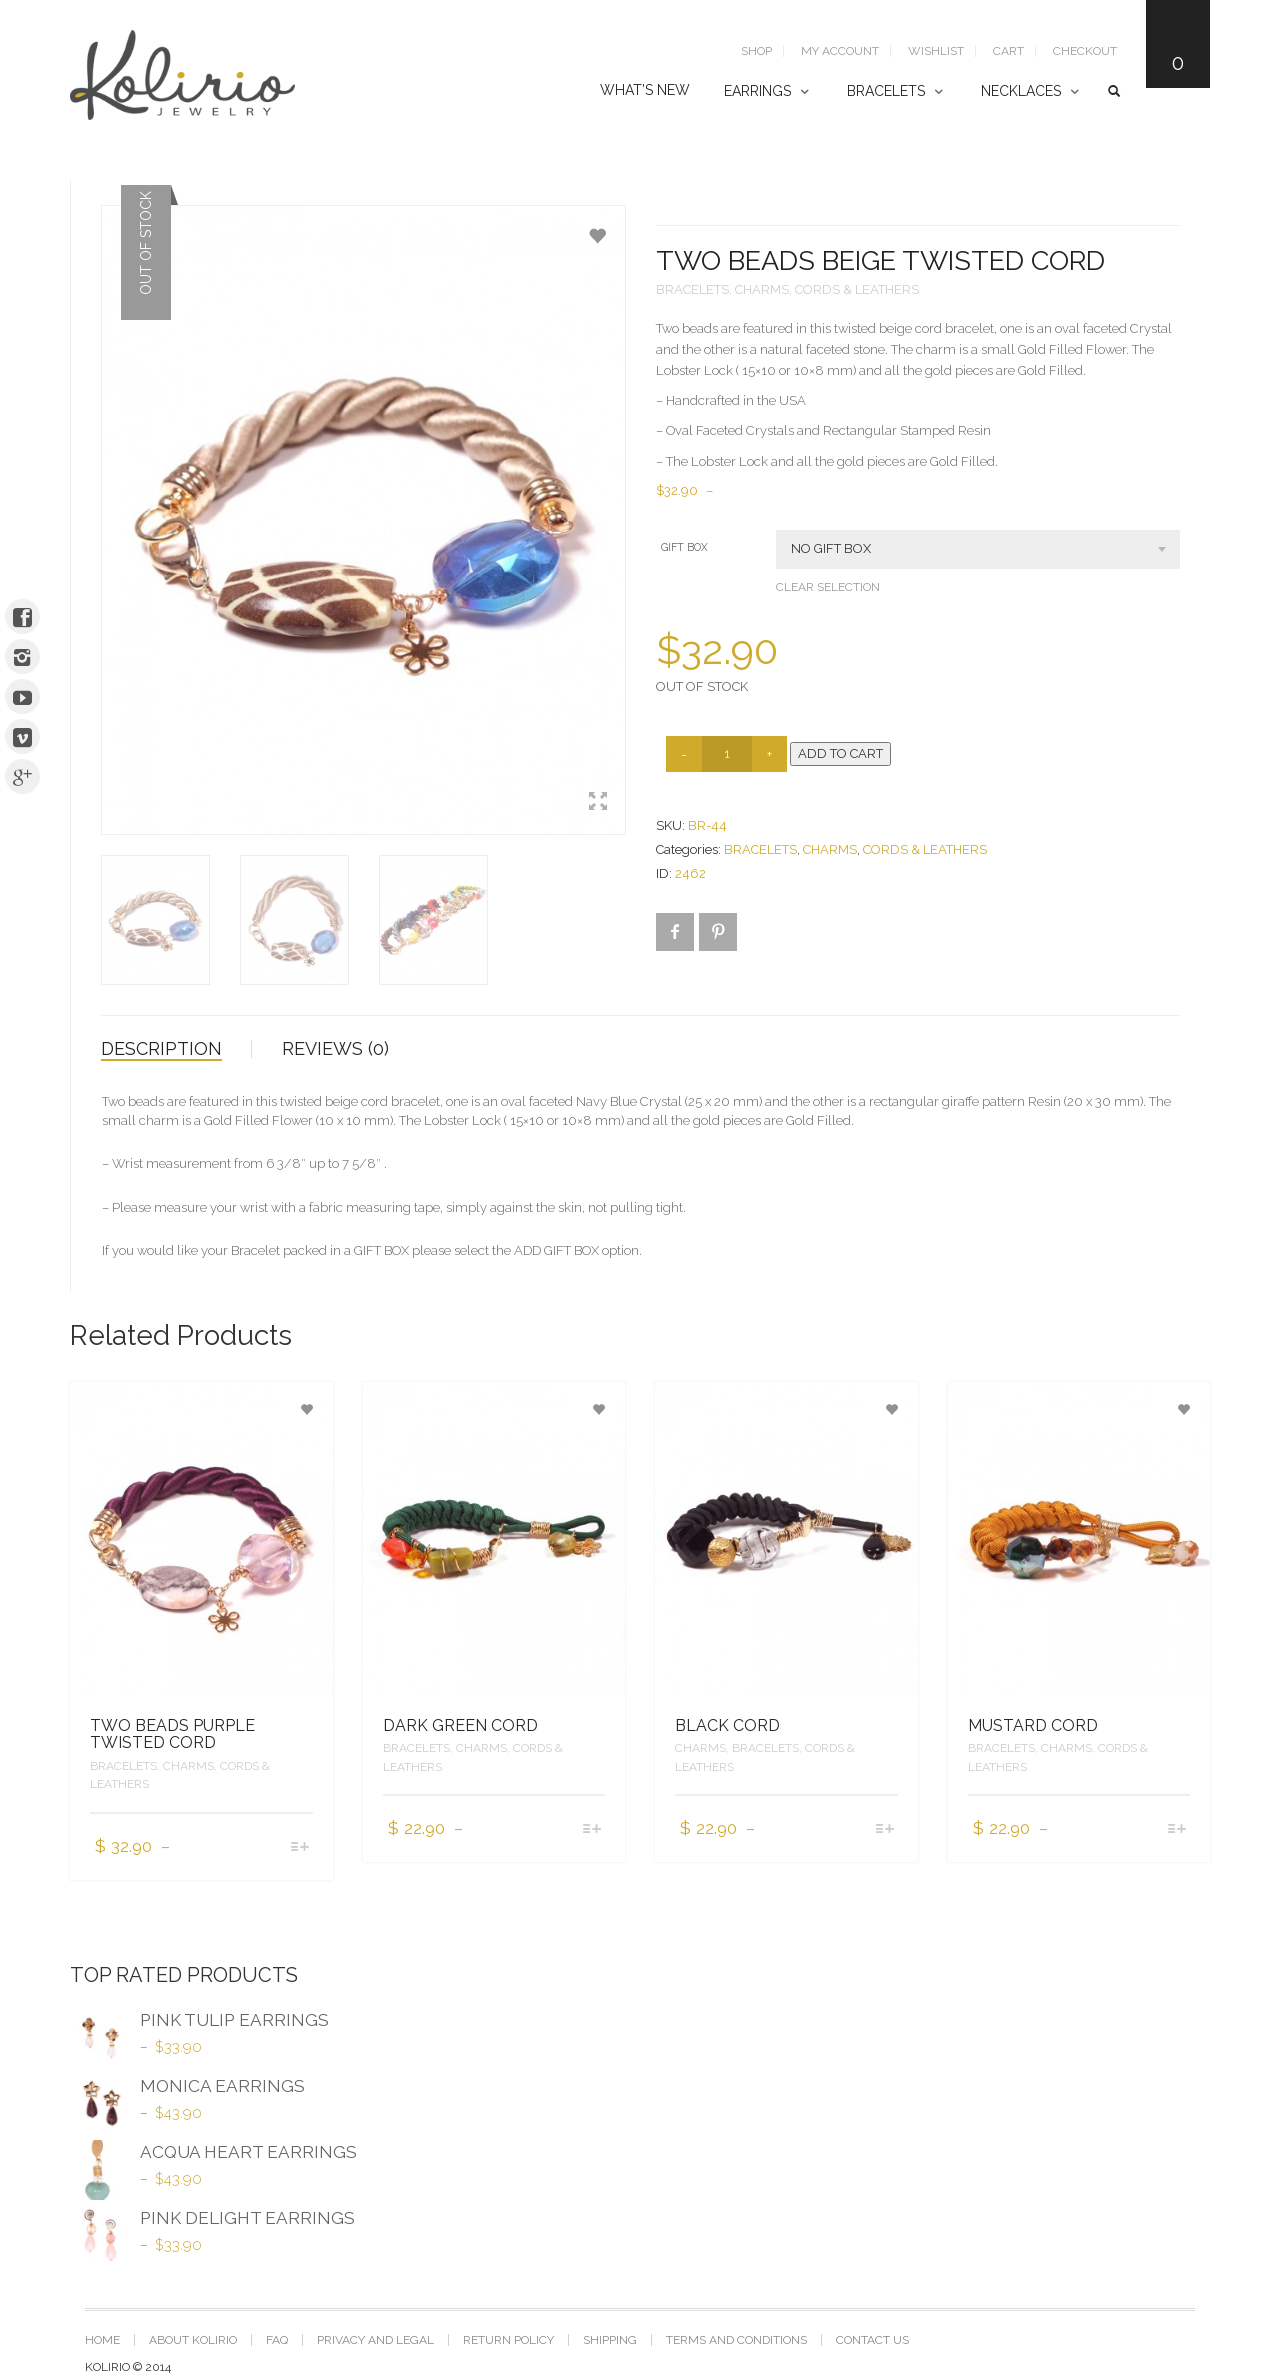  What do you see at coordinates (610, 2340) in the screenshot?
I see `SHIPPING` at bounding box center [610, 2340].